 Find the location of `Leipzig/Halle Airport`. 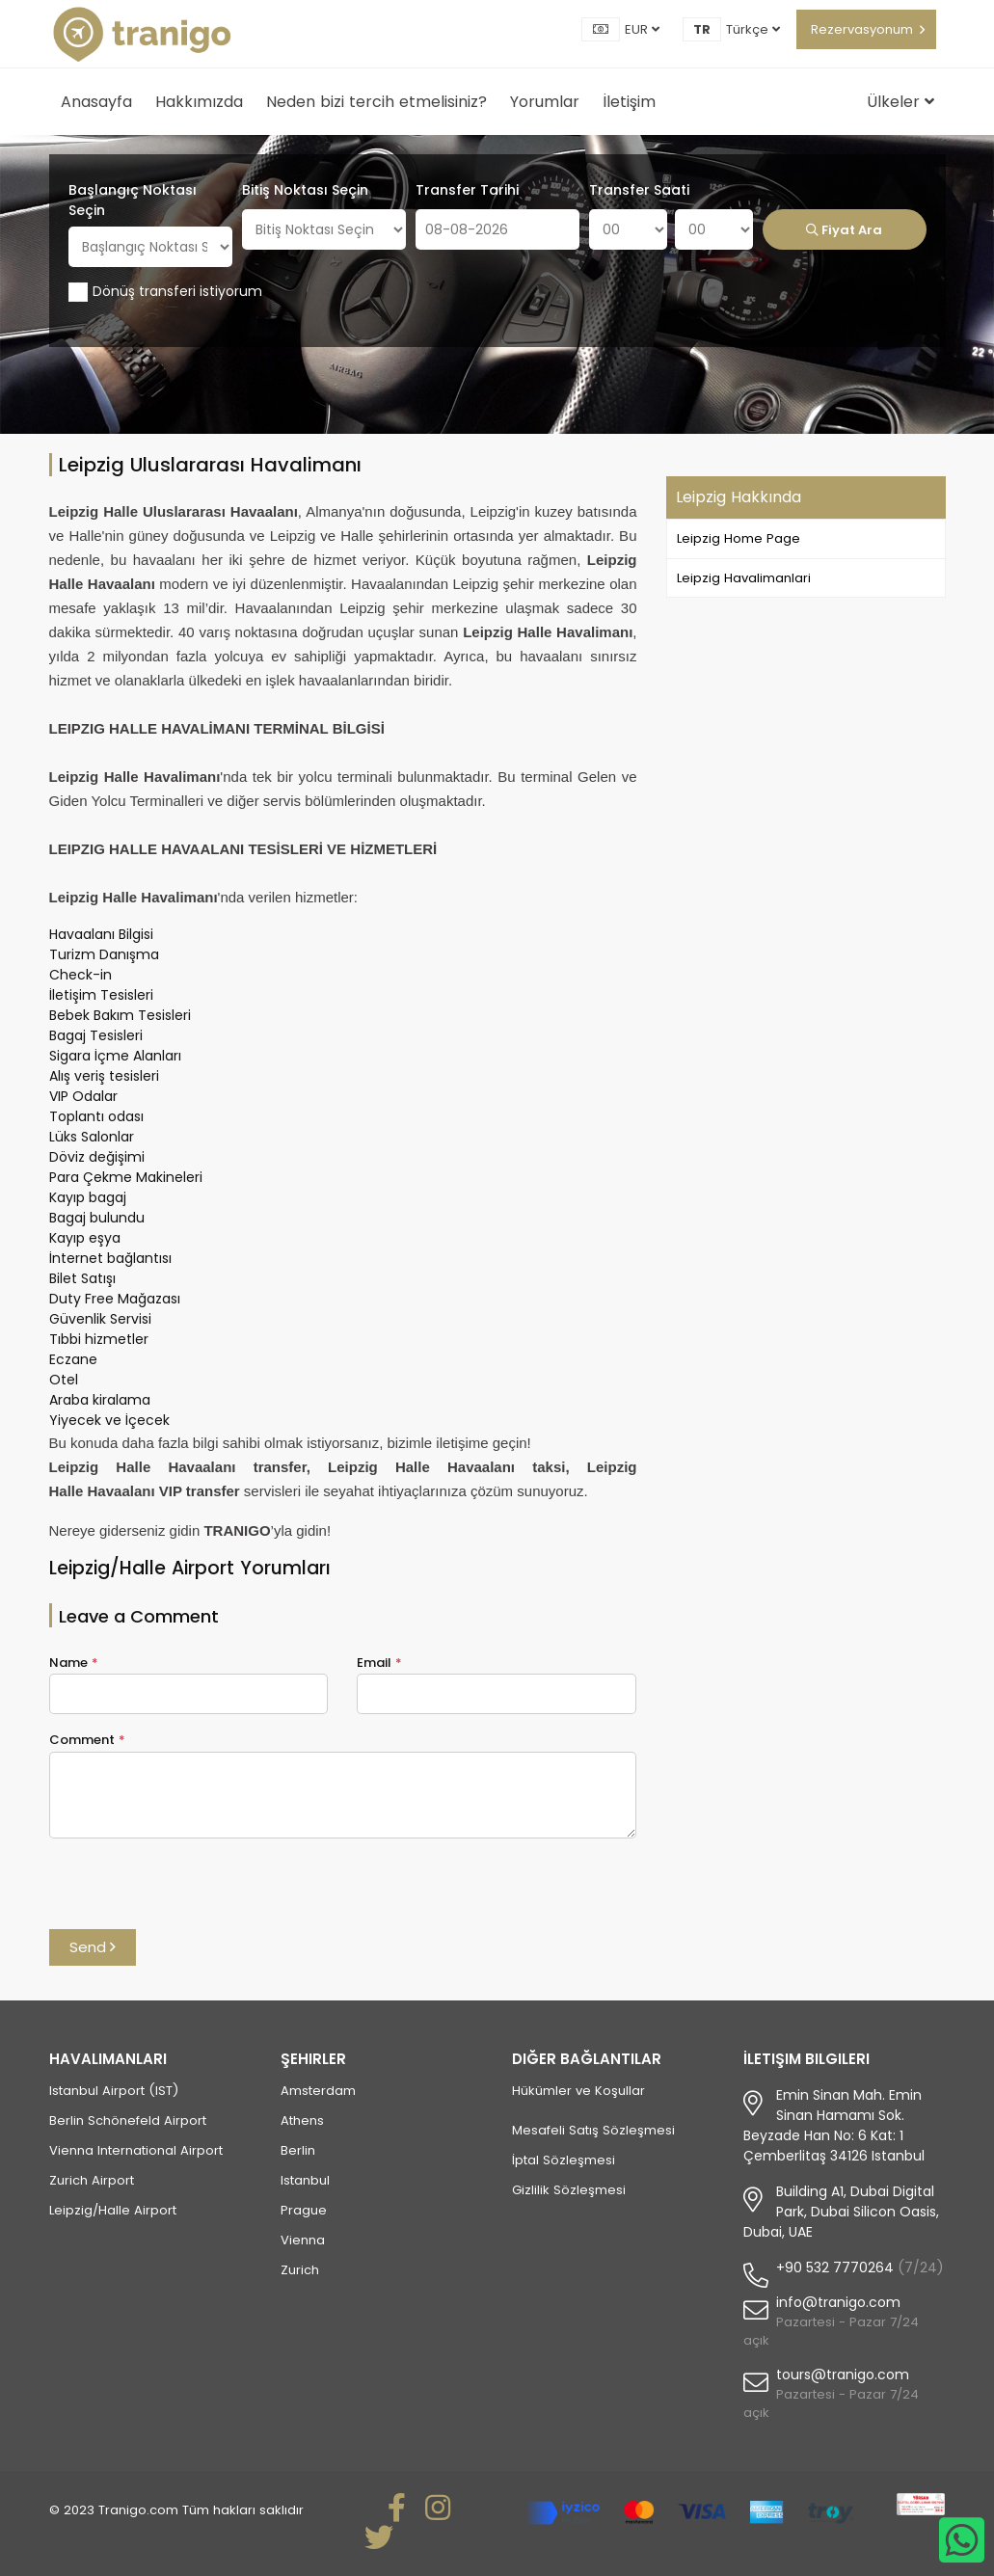

Leipzig/Halle Airport is located at coordinates (112, 2210).